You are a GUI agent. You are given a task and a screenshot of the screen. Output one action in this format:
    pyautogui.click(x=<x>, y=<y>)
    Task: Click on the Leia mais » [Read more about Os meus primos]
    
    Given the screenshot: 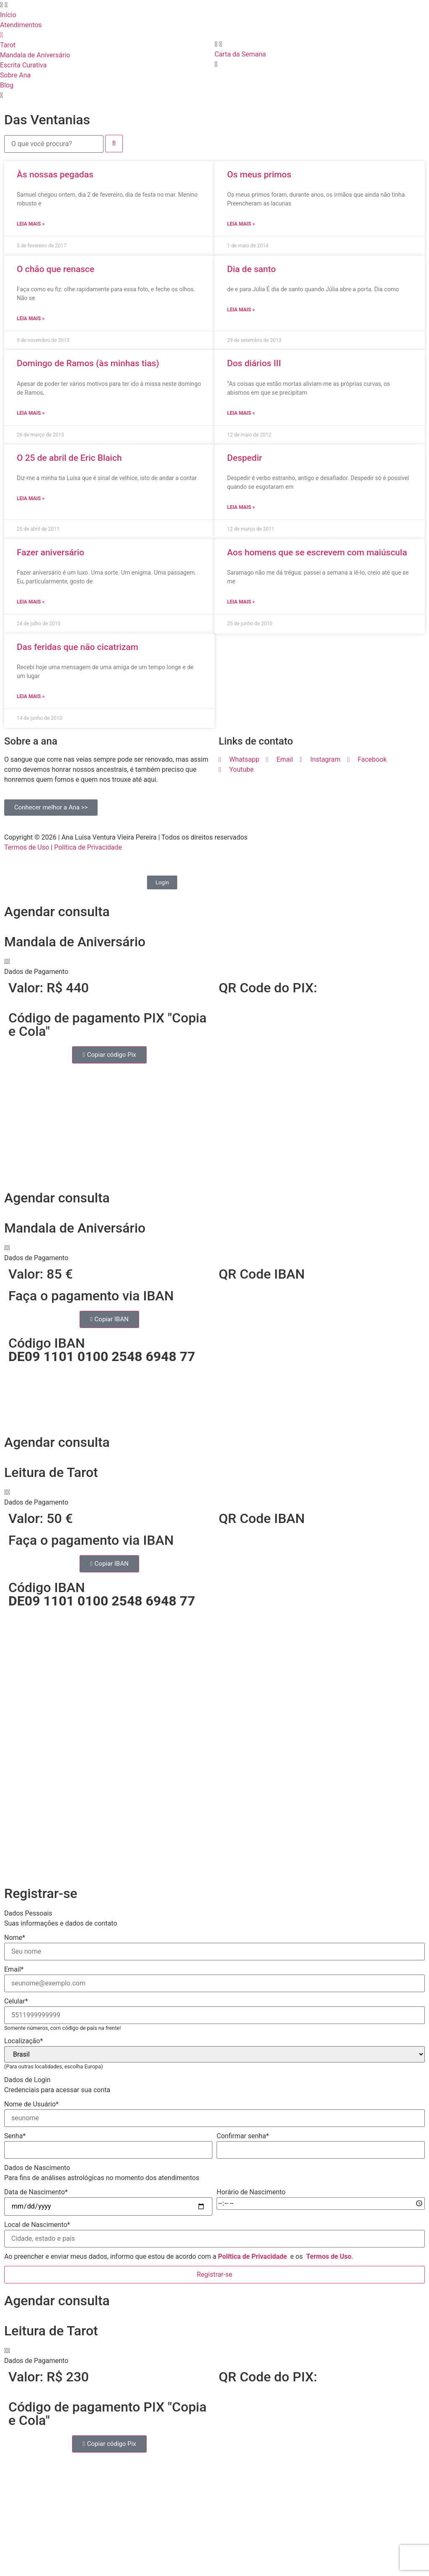 What is the action you would take?
    pyautogui.click(x=241, y=224)
    